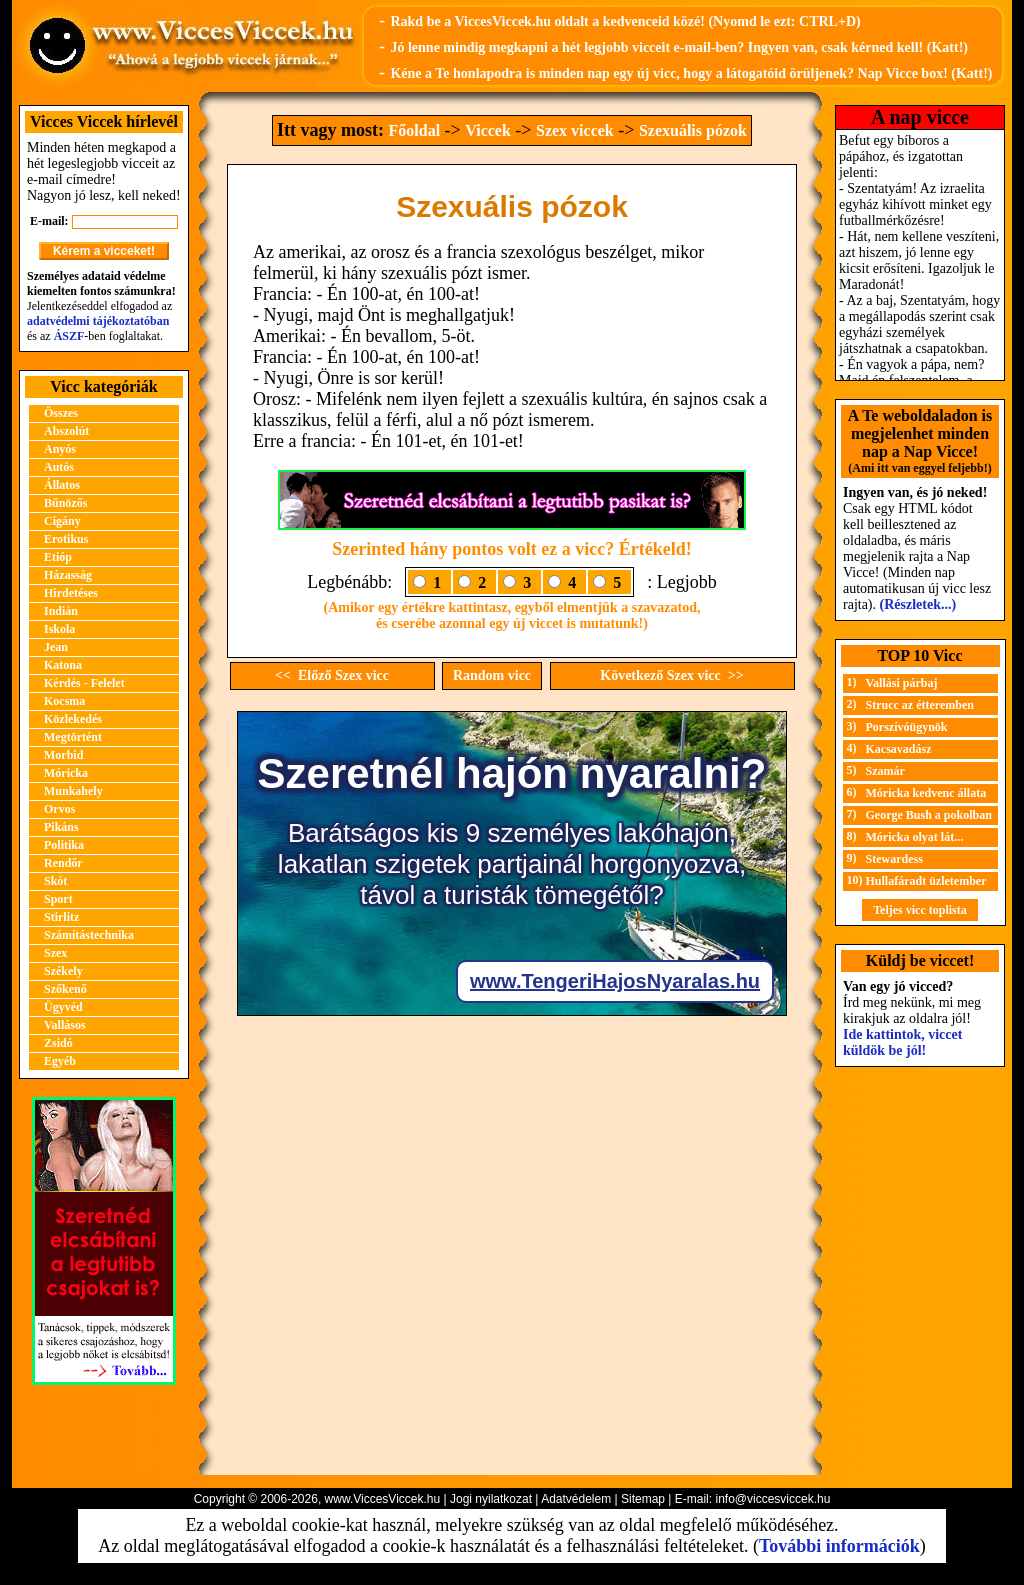 This screenshot has width=1024, height=1585. Describe the element at coordinates (65, 989) in the screenshot. I see `Szőkenő` at that location.